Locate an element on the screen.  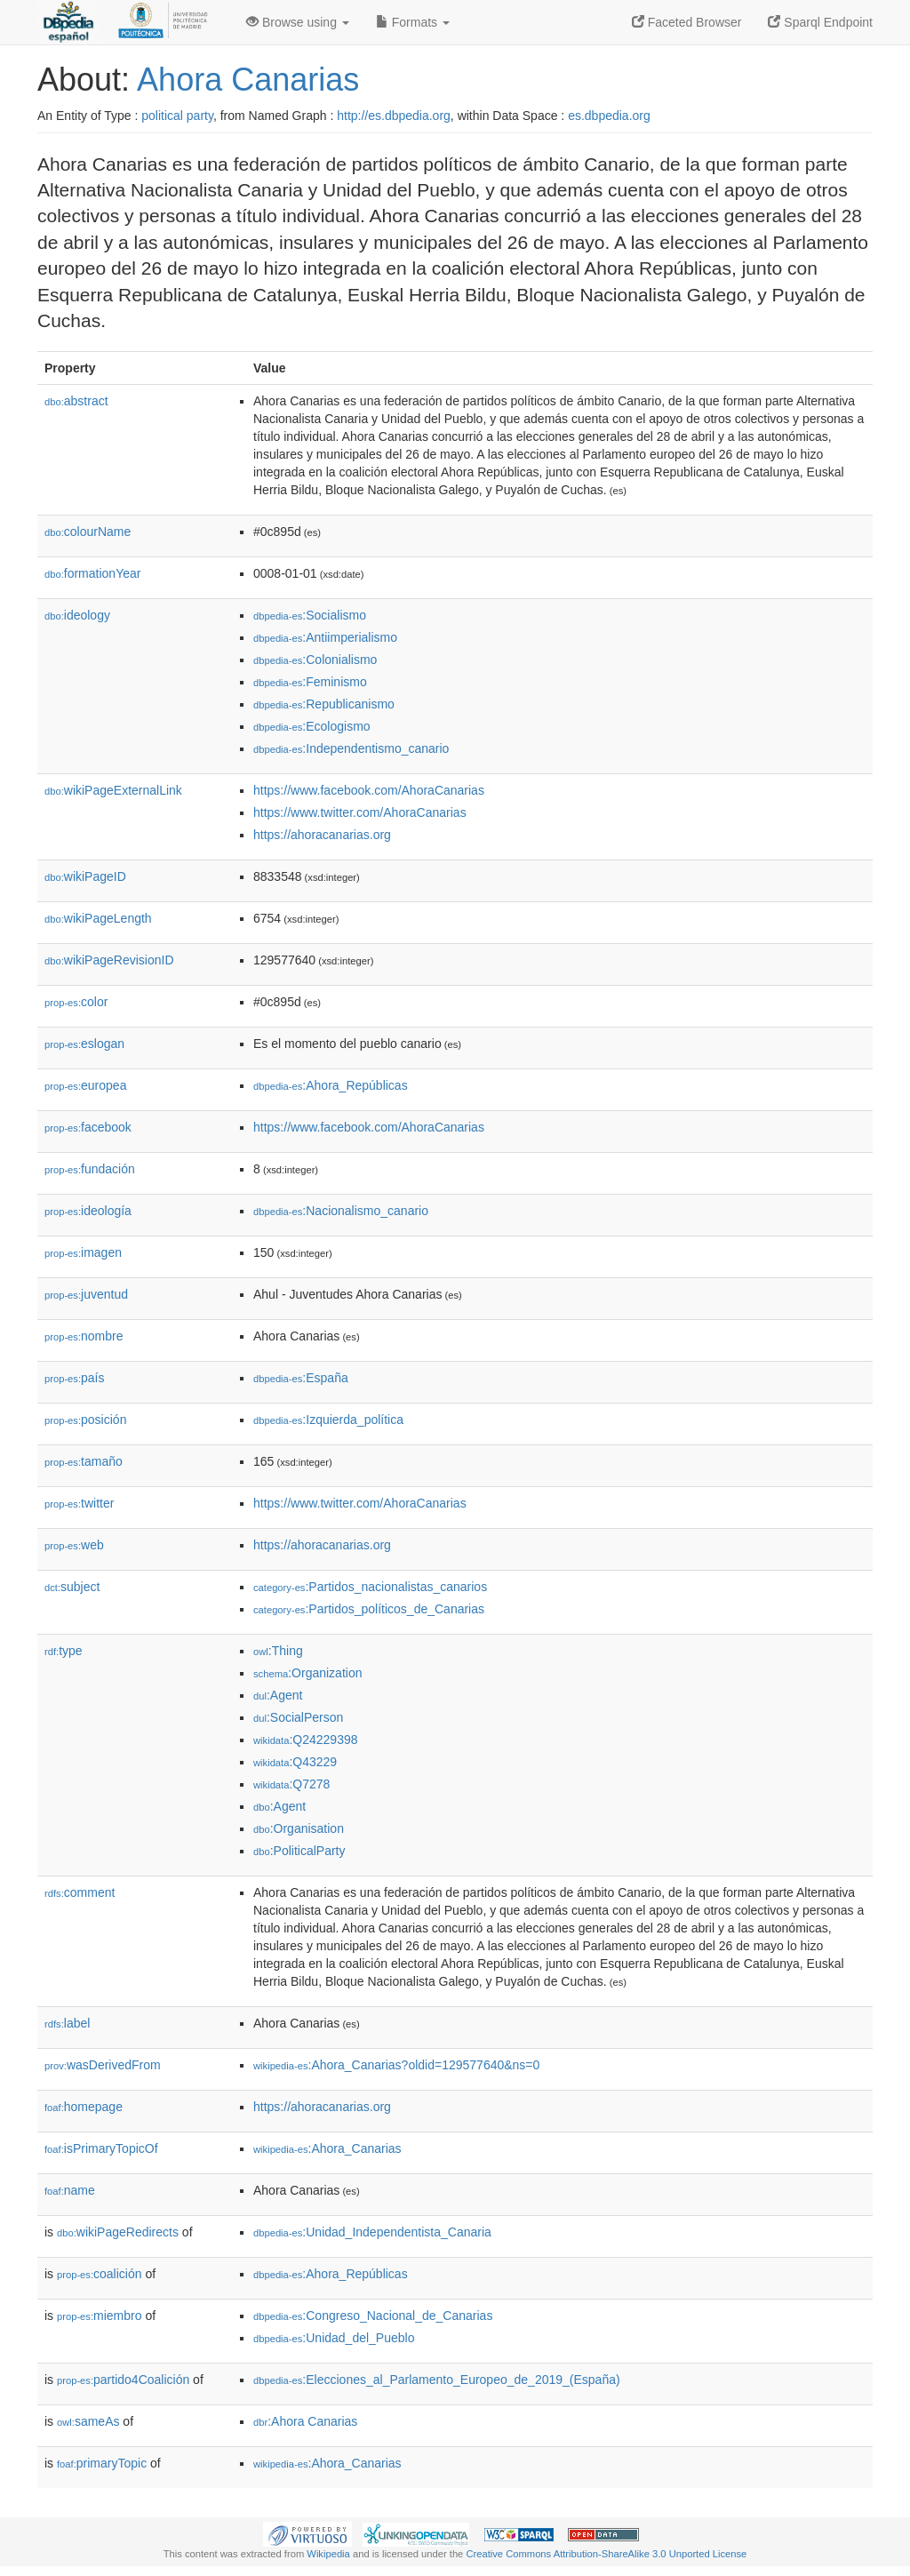
:Nacionalismo_canario is located at coordinates (340, 1211).